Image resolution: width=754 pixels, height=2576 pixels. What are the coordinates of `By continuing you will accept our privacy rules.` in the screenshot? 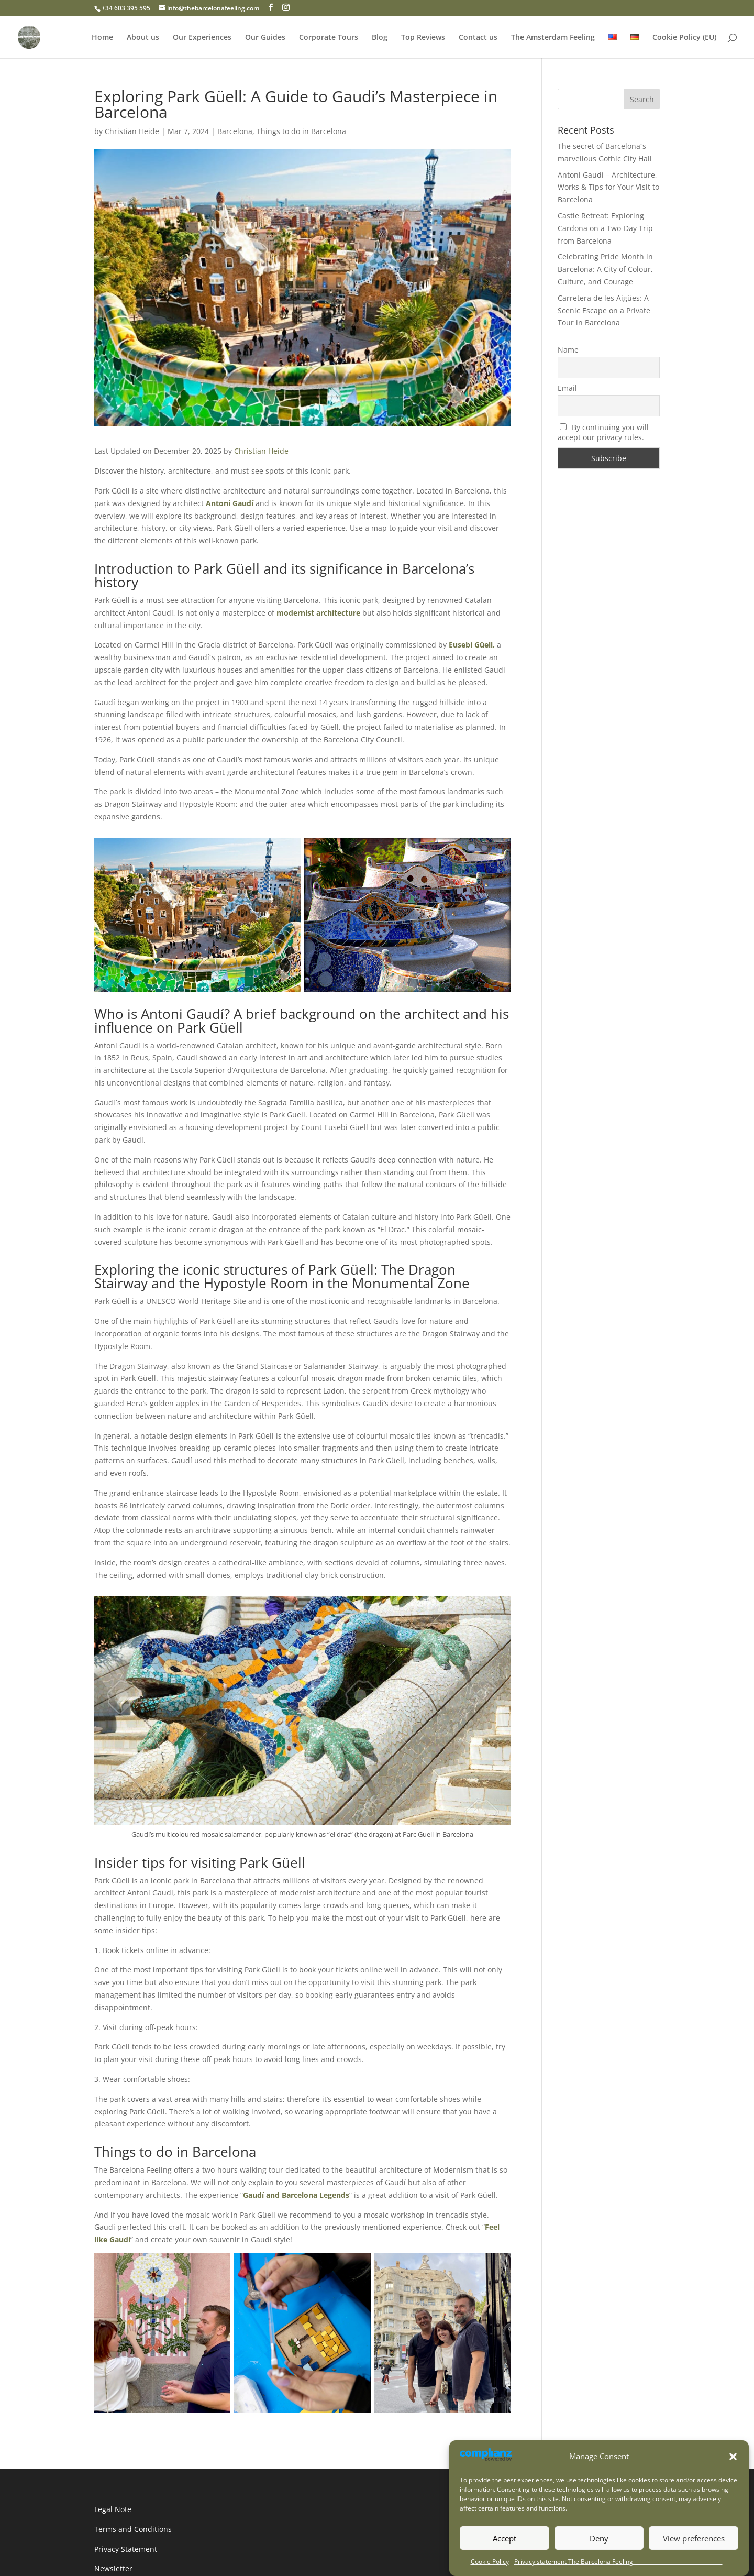 It's located at (603, 432).